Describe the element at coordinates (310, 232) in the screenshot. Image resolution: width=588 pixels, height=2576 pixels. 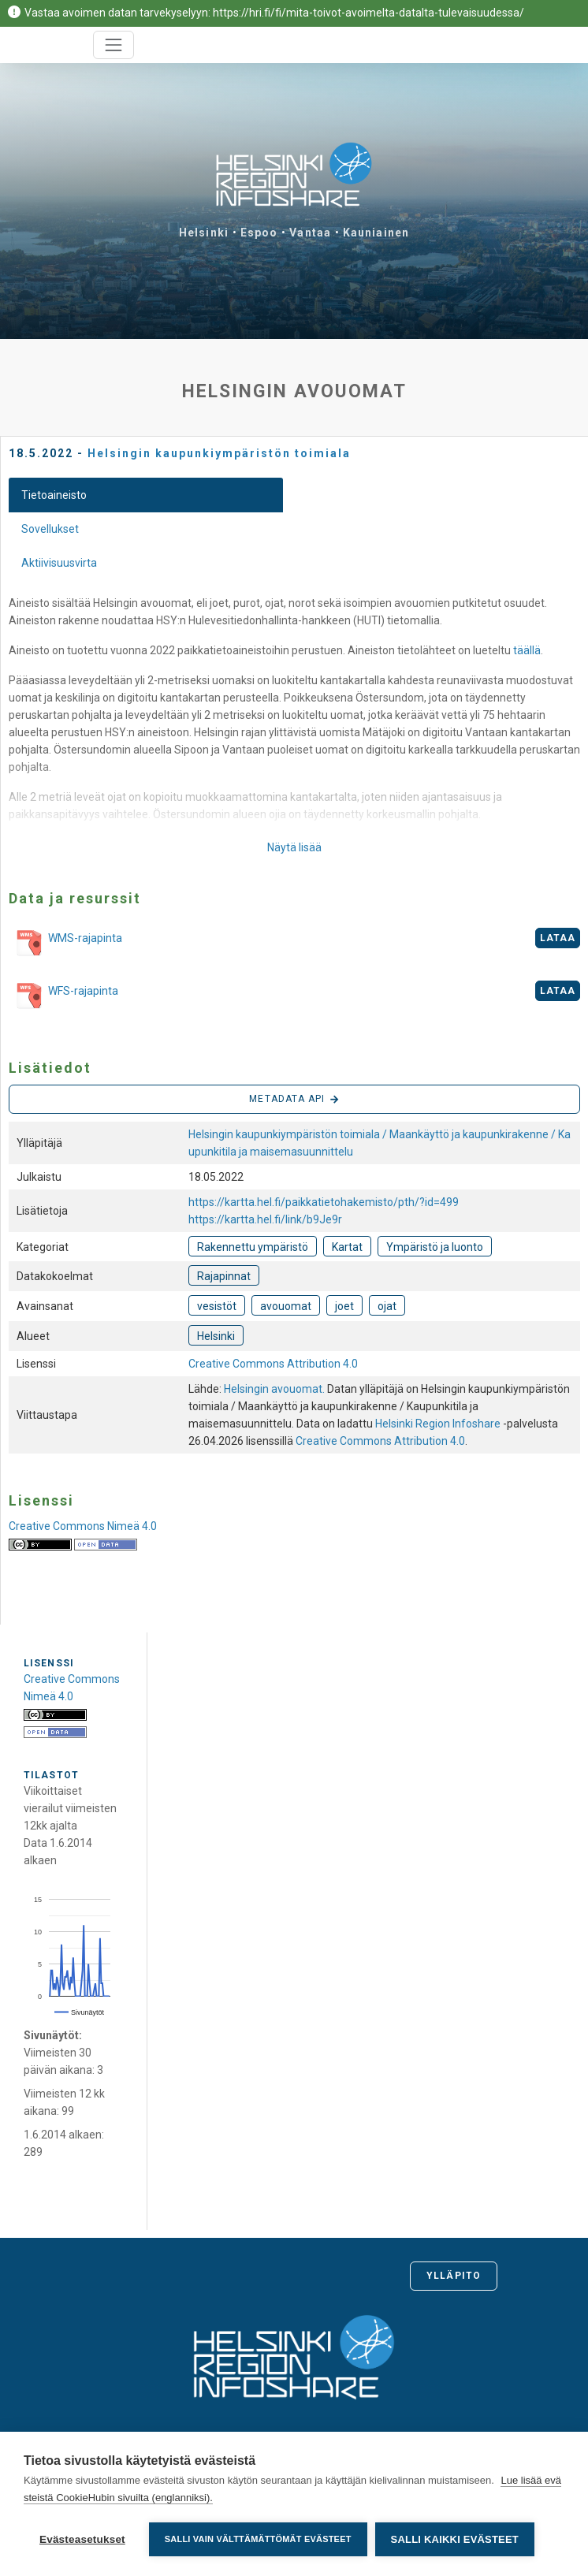
I see `Vantaa` at that location.